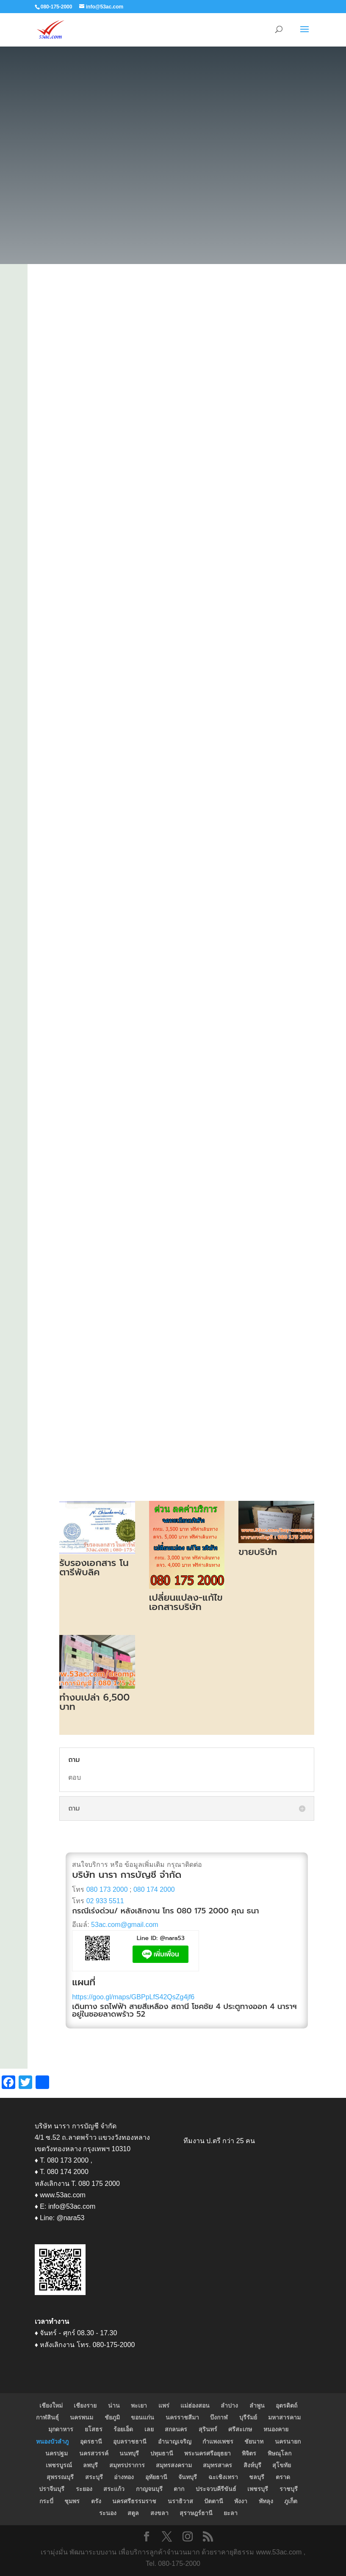 Image resolution: width=346 pixels, height=2576 pixels. What do you see at coordinates (112, 2417) in the screenshot?
I see `ชัยภูมิ` at bounding box center [112, 2417].